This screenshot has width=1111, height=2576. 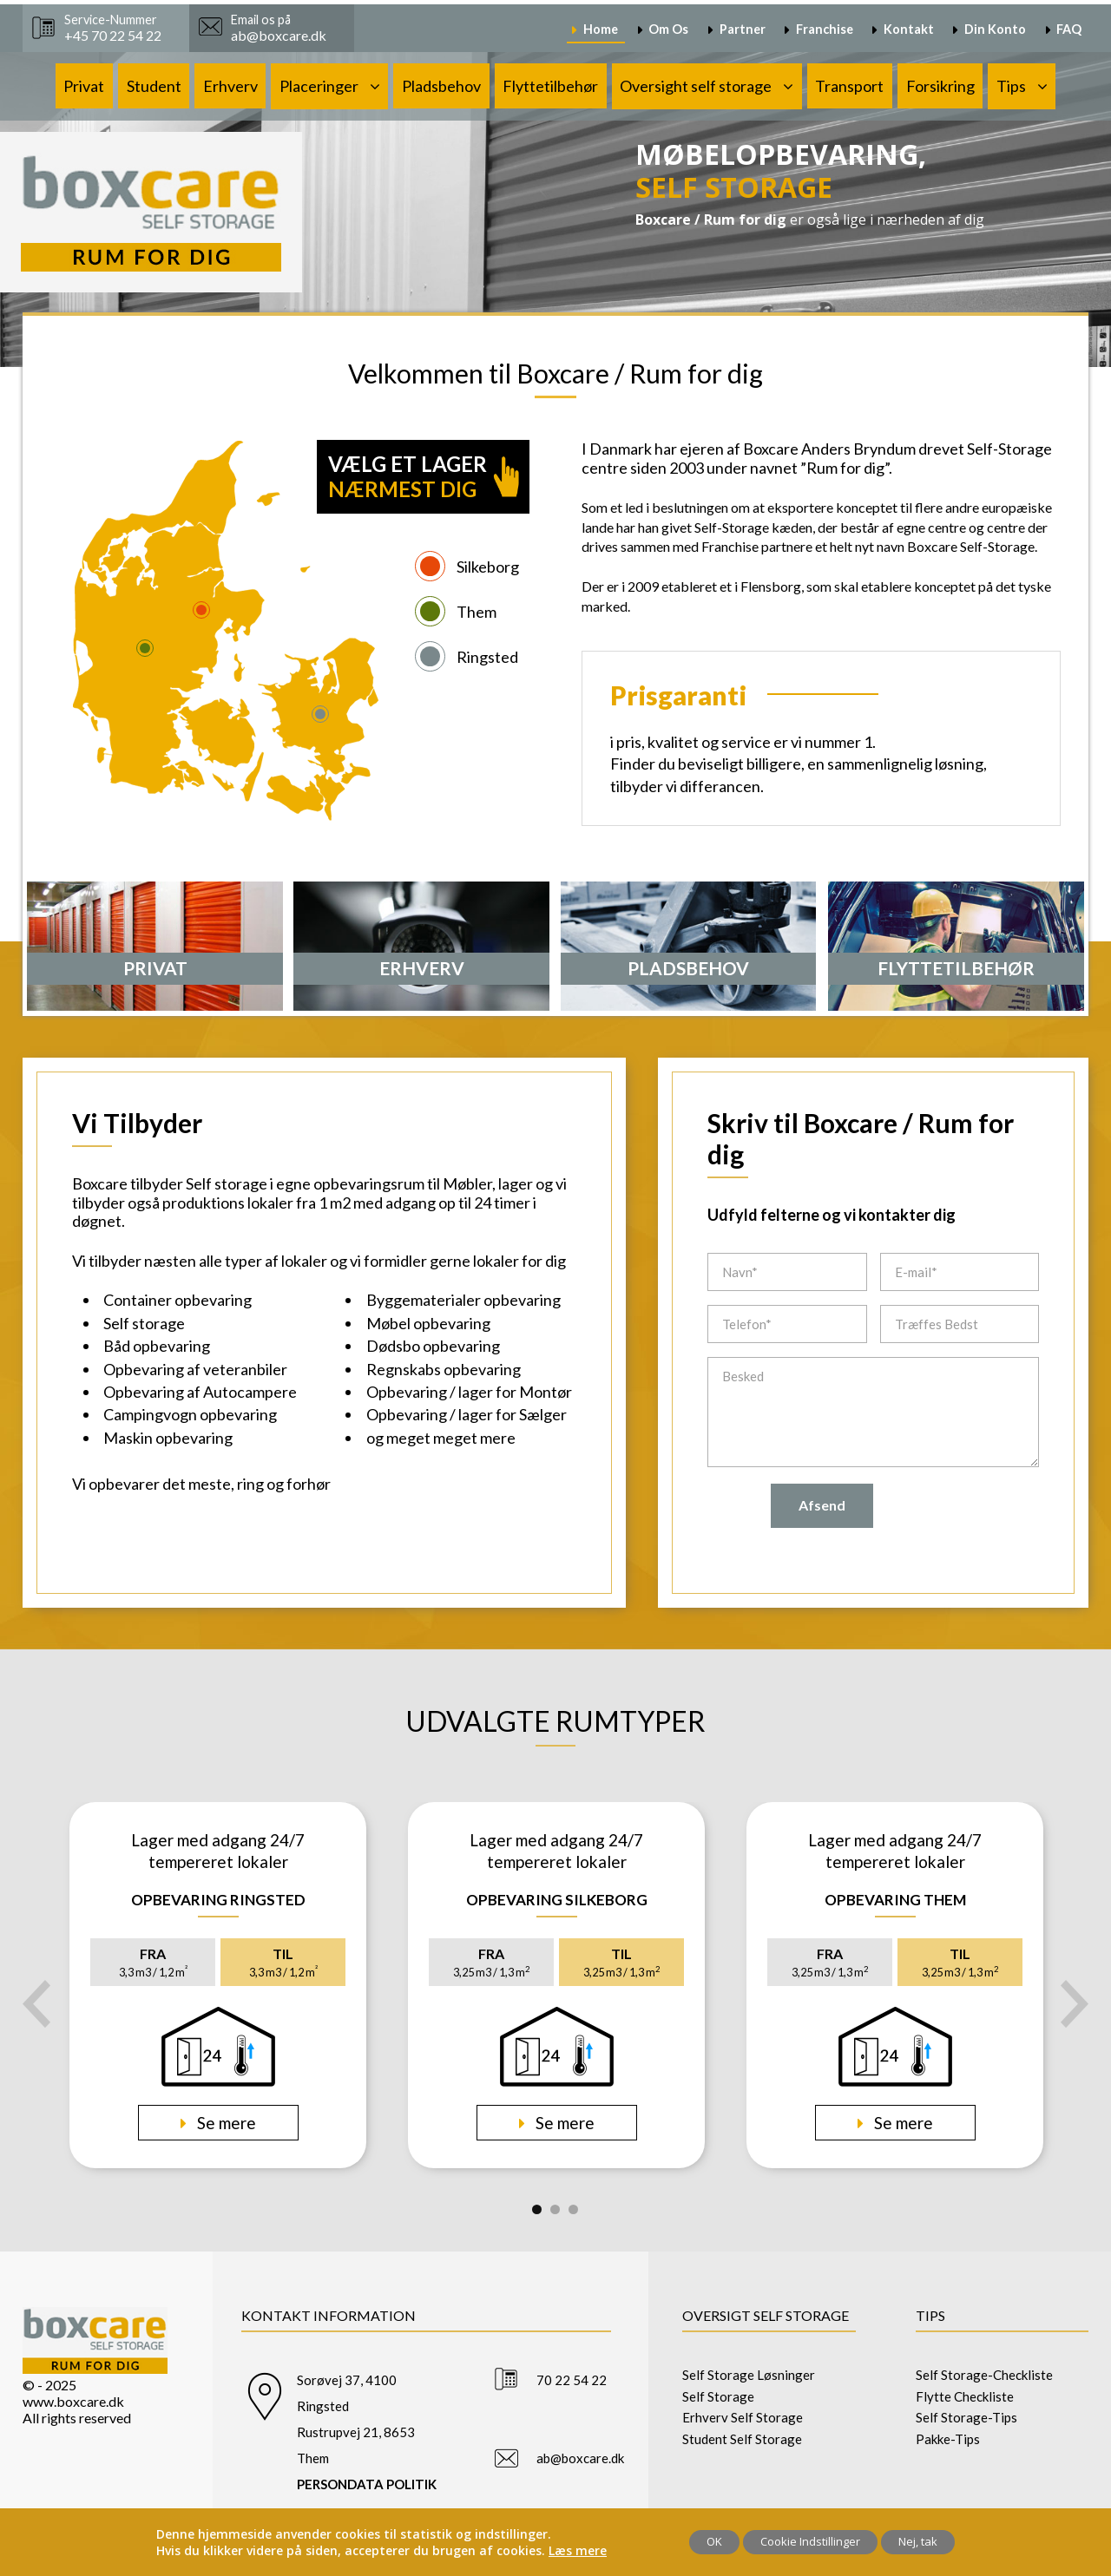 I want to click on Privat, so click(x=83, y=85).